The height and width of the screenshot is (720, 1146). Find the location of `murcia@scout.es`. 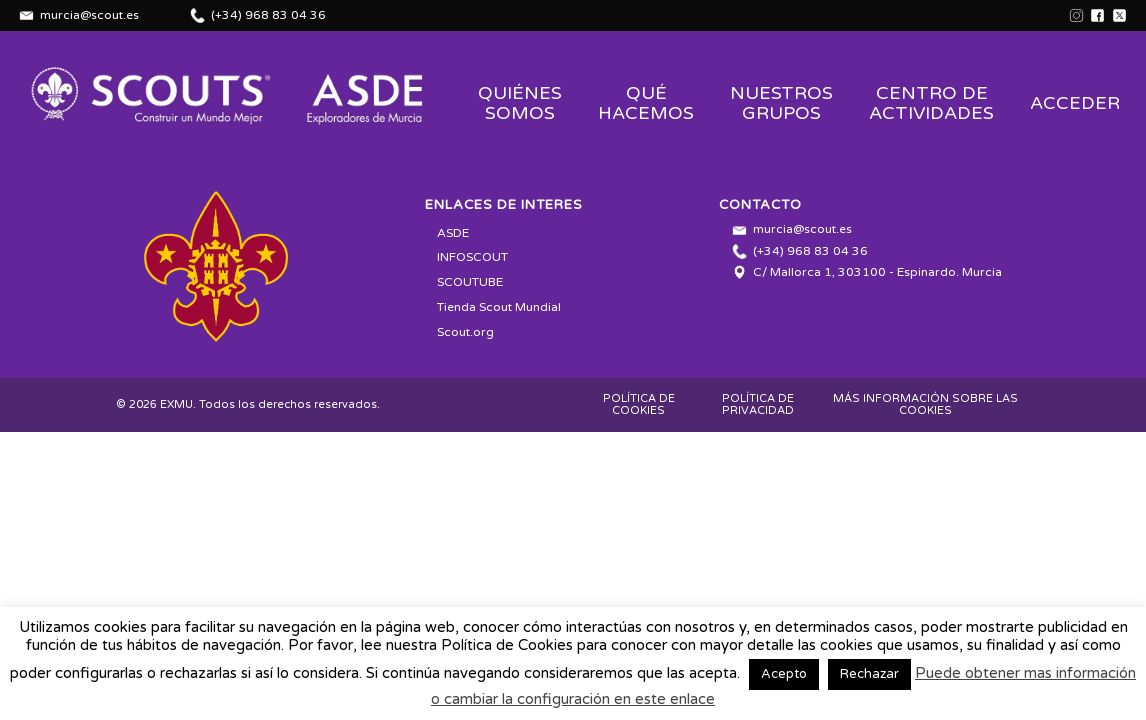

murcia@scout.es is located at coordinates (89, 15).